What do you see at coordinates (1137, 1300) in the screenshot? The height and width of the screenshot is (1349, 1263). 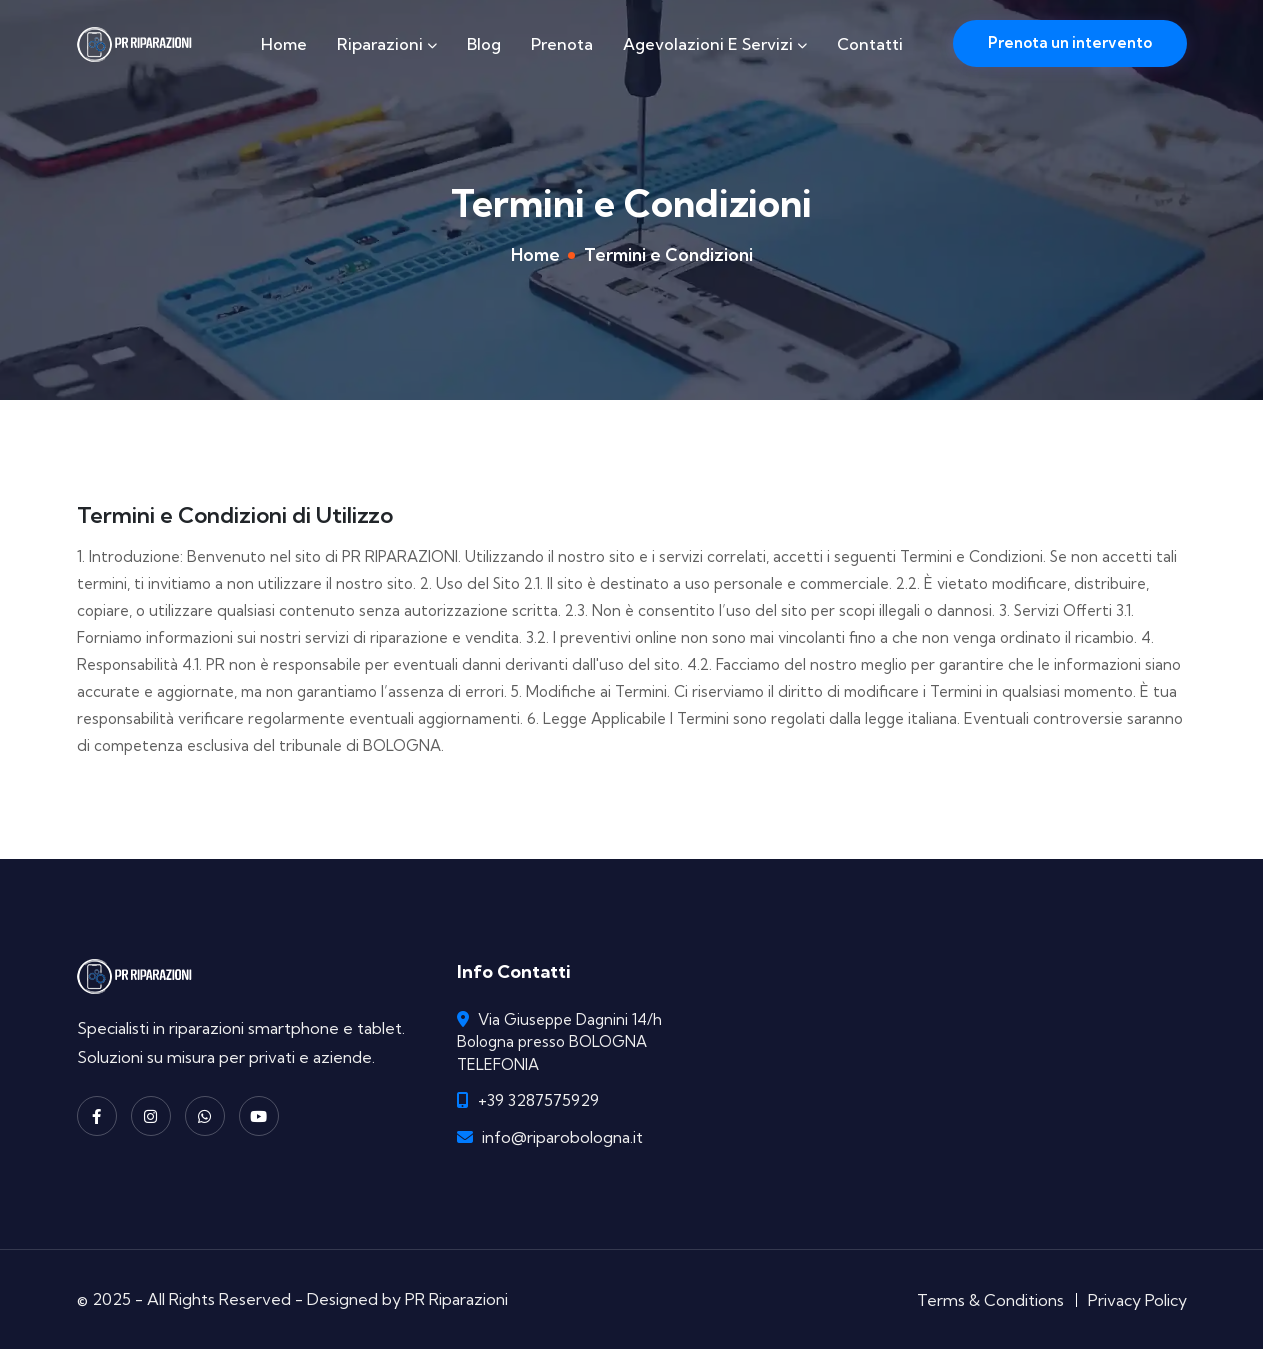 I see `Privacy Policy` at bounding box center [1137, 1300].